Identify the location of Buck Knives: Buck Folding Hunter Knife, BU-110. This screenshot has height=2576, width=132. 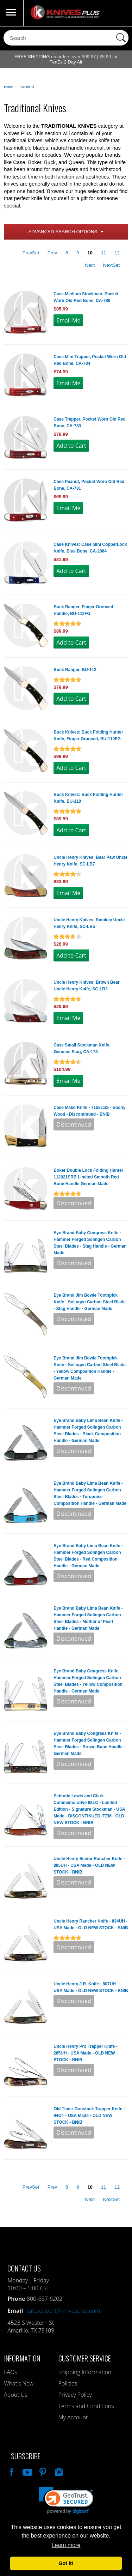
(88, 798).